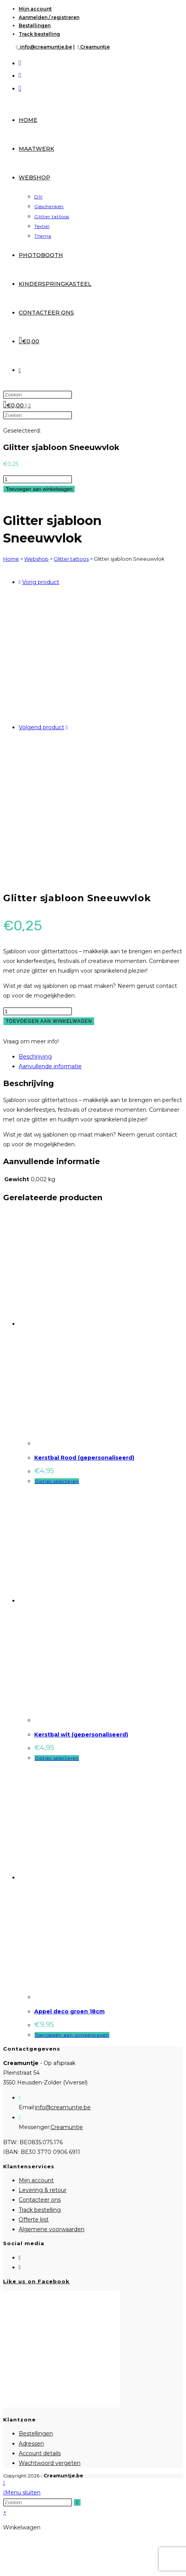 The image size is (186, 2576). Describe the element at coordinates (4, 2482) in the screenshot. I see `[Naar bovenkant pagina]` at that location.